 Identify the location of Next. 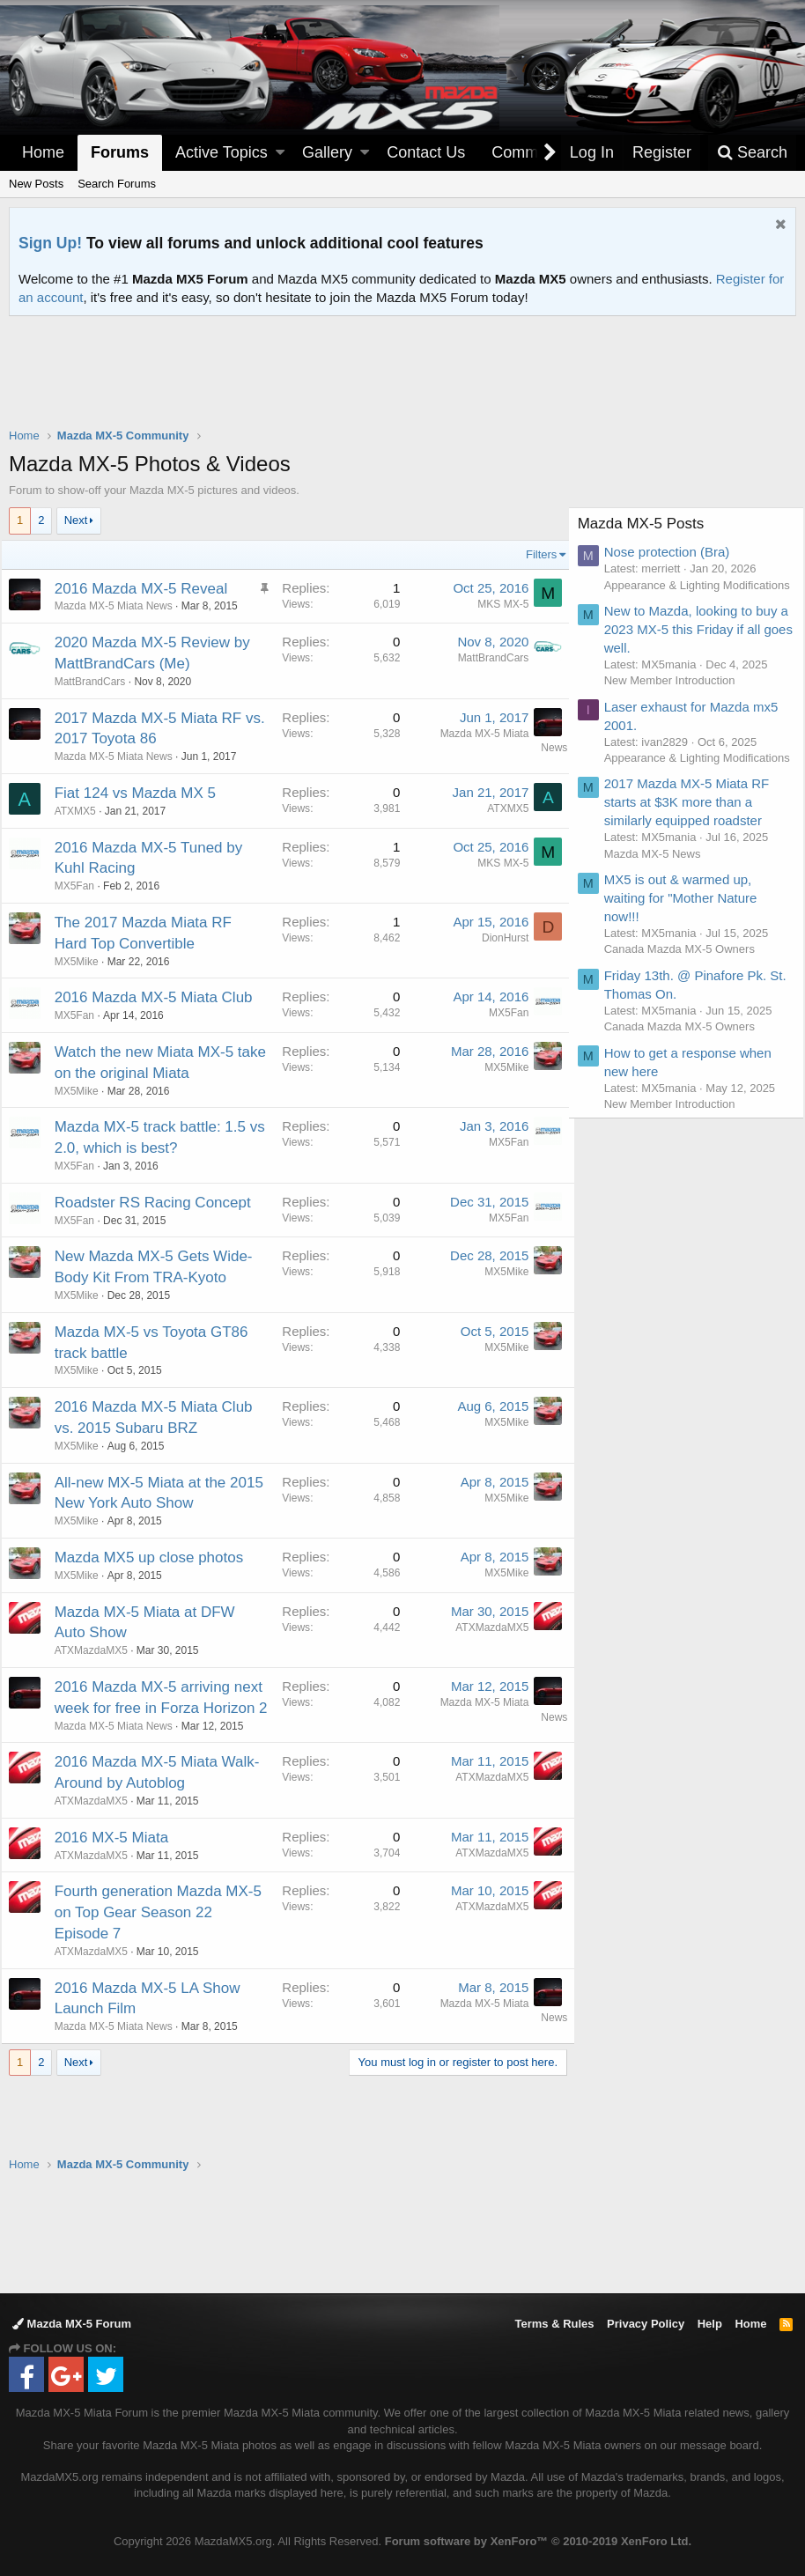
(76, 520).